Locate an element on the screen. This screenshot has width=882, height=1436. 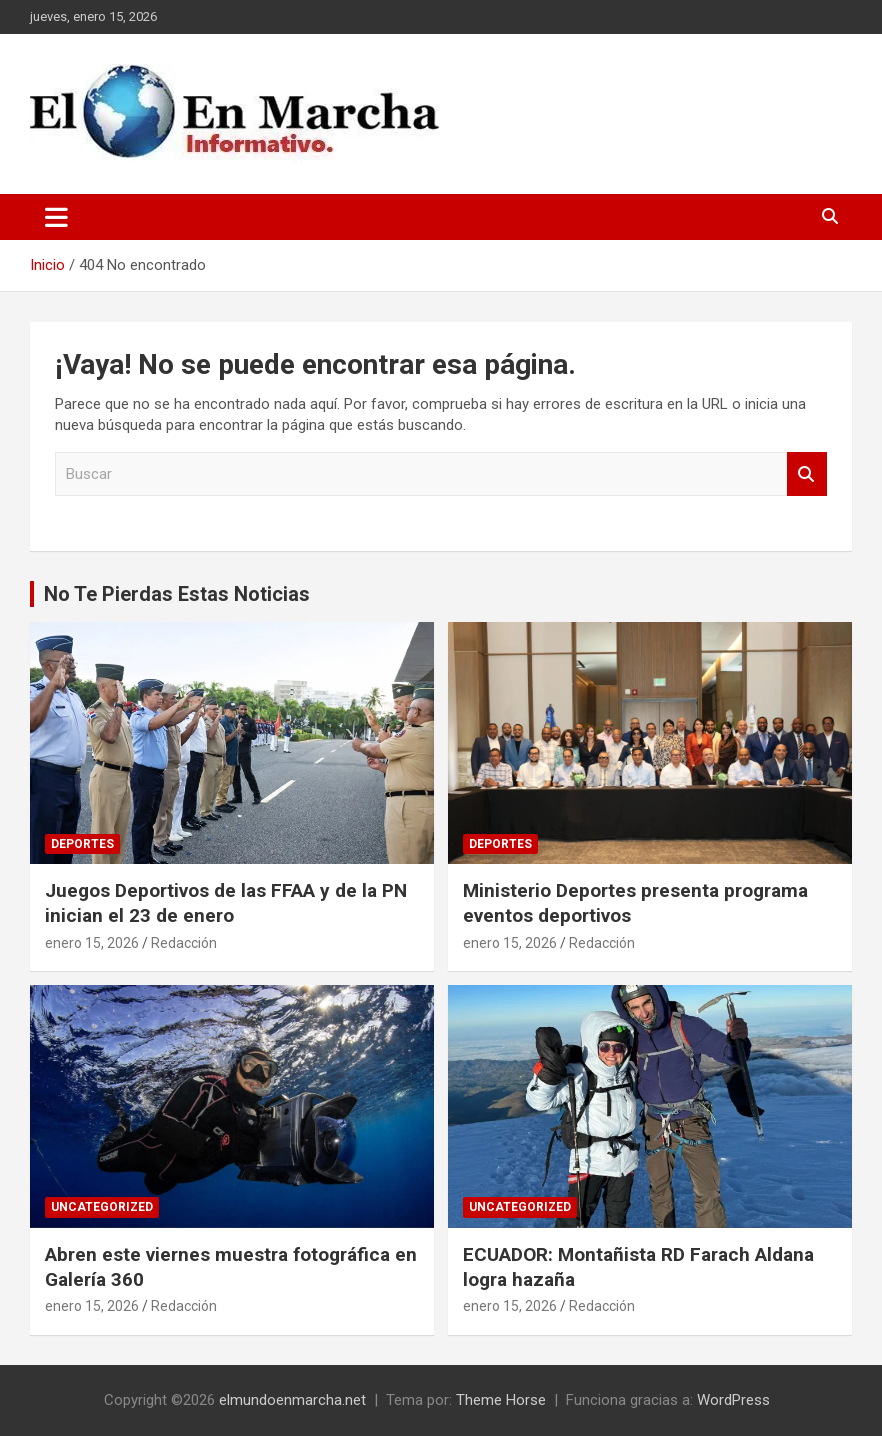
Juegos Deportivos de las FFAA y de la PN inician el 23 de enero is located at coordinates (226, 903).